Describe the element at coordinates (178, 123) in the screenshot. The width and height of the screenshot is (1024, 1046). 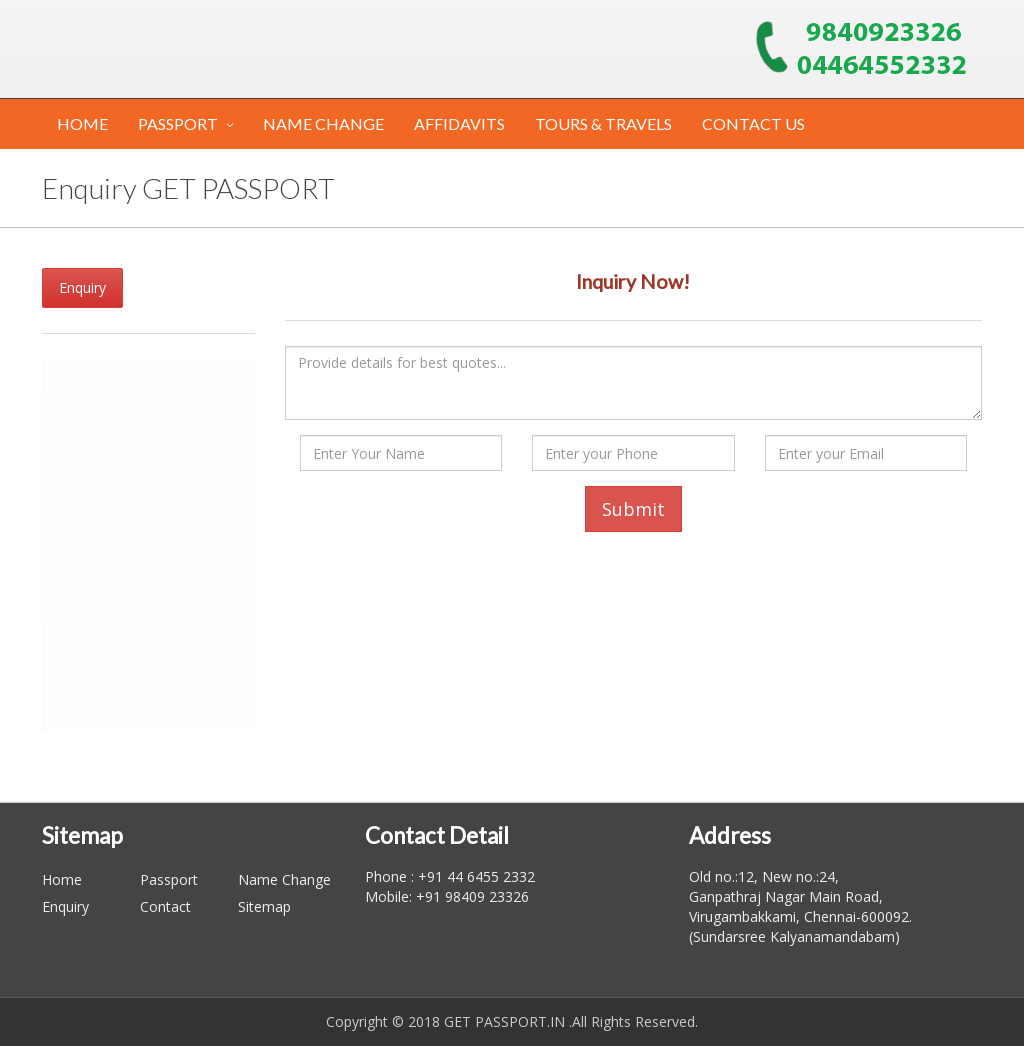
I see `PASSPORT` at that location.